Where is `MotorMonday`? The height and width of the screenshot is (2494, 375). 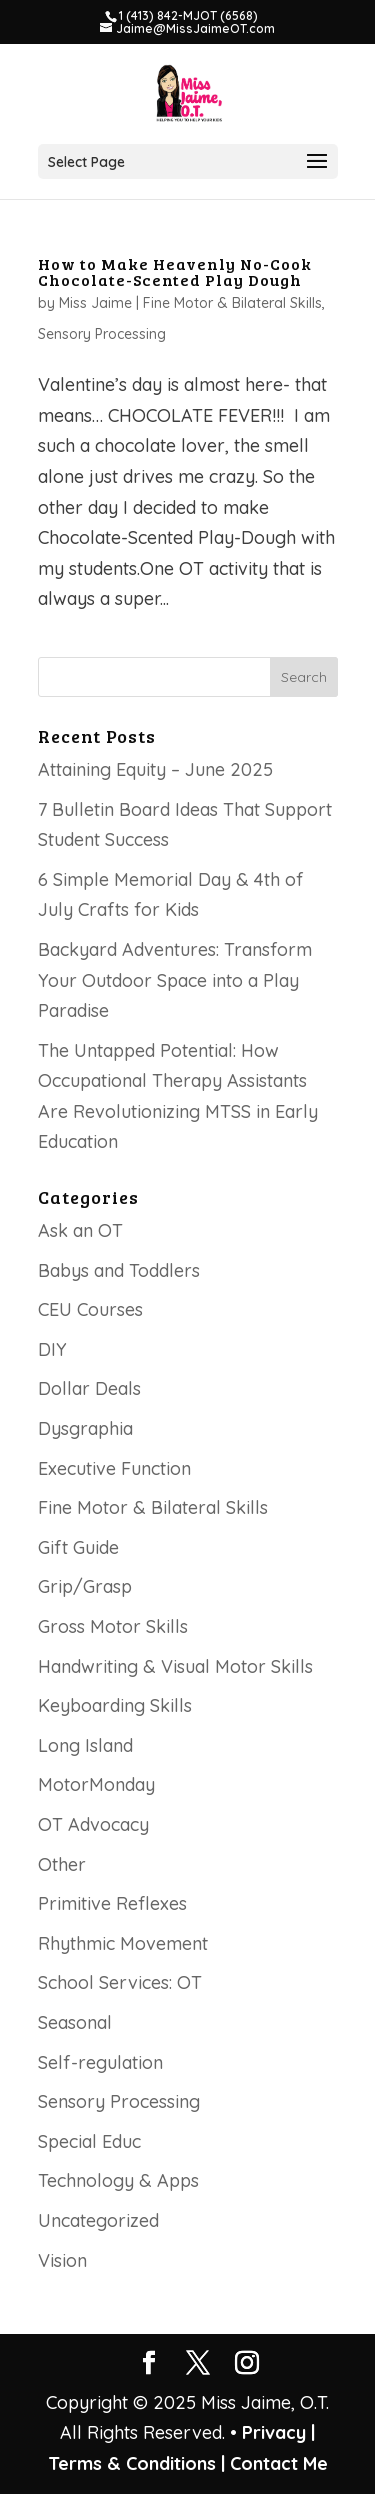 MotorMonday is located at coordinates (96, 1784).